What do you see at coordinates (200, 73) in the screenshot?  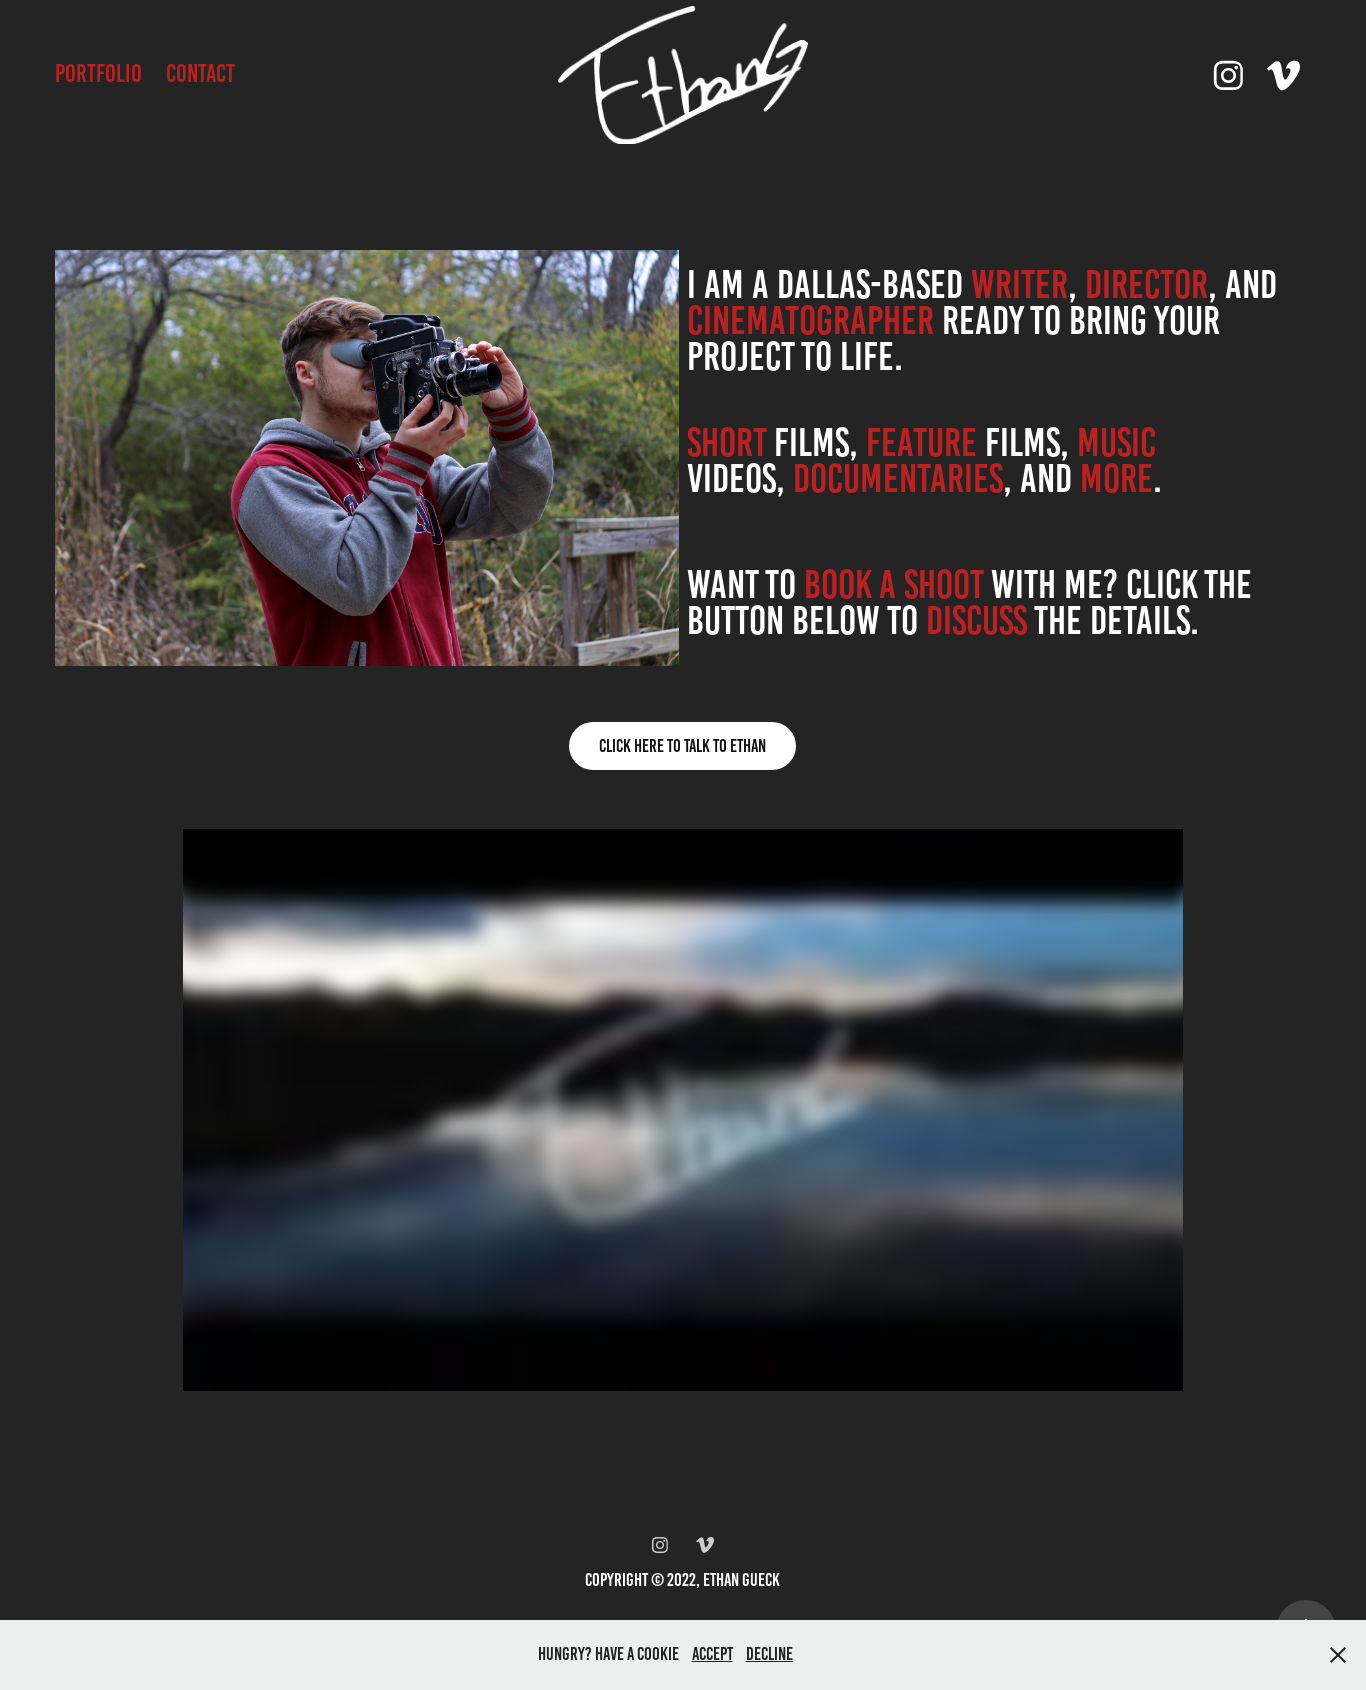 I see `Contact` at bounding box center [200, 73].